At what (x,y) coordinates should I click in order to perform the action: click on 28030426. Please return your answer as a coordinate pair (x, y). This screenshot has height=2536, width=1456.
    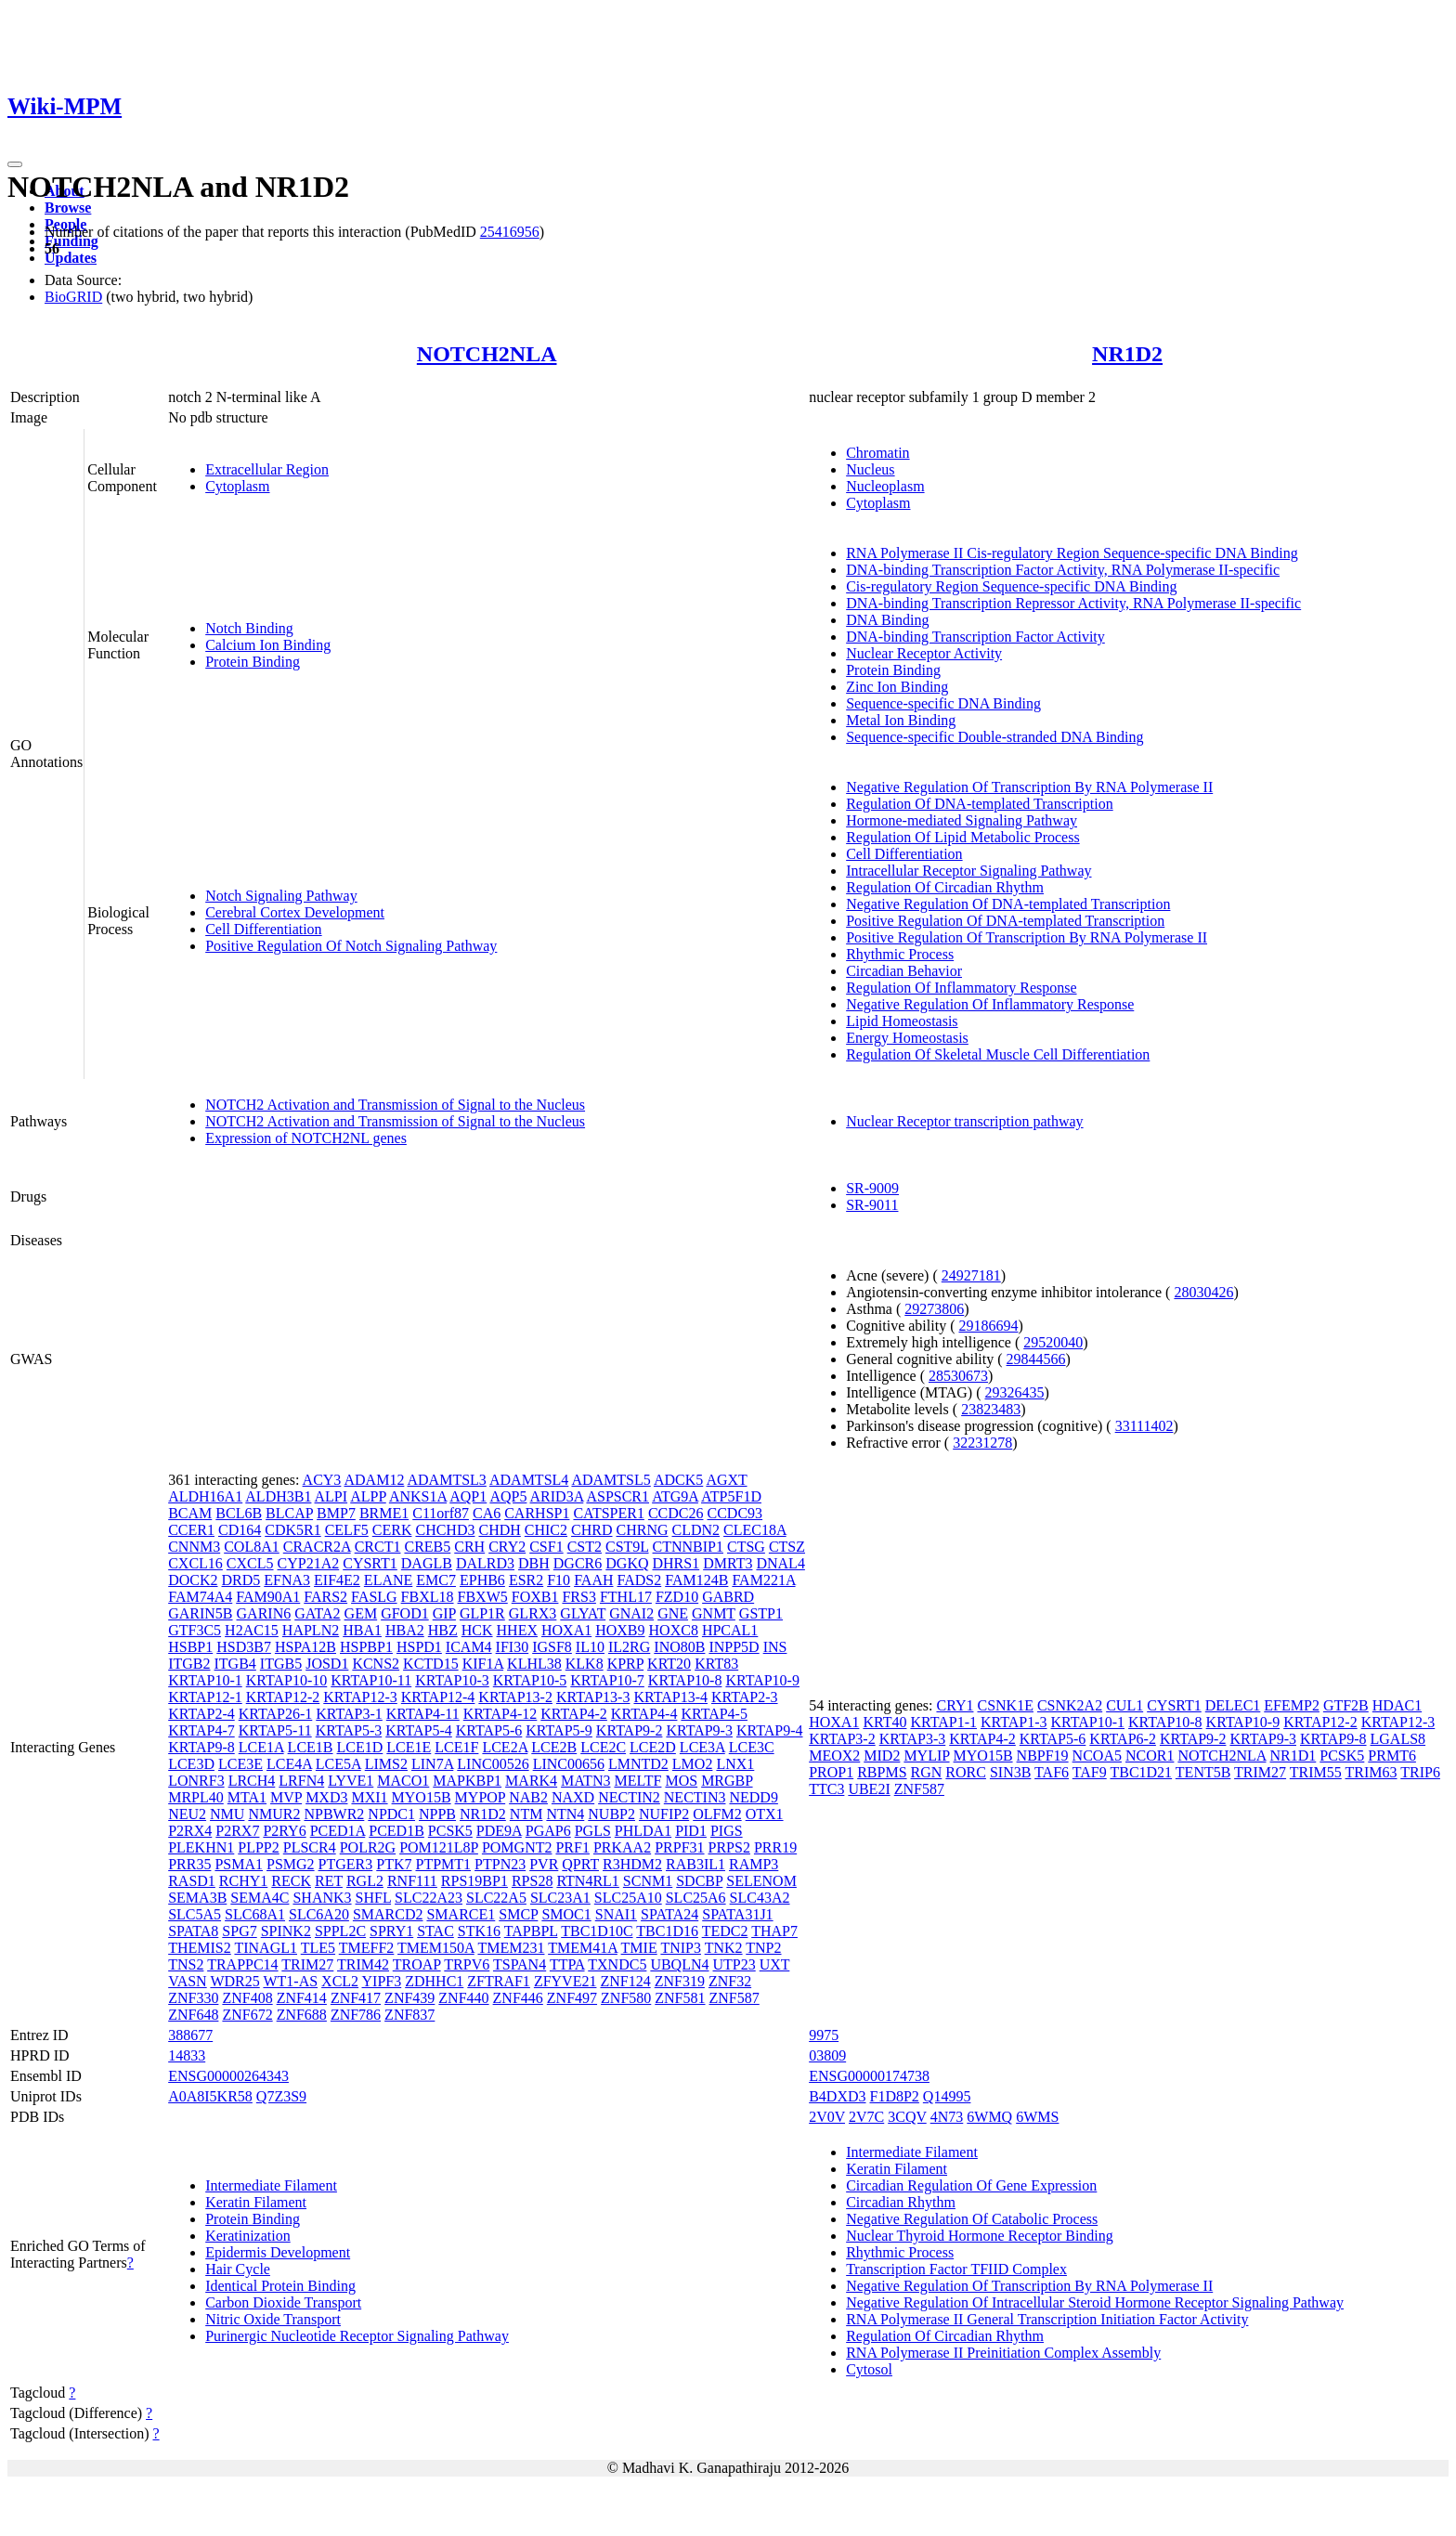
    Looking at the image, I should click on (1203, 1292).